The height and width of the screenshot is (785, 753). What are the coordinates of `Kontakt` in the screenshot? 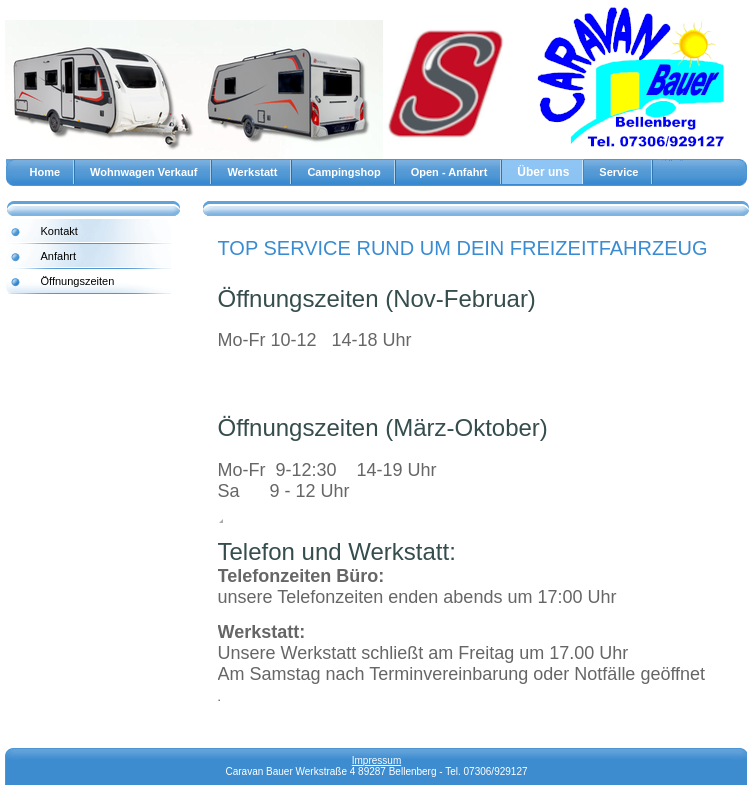 It's located at (59, 231).